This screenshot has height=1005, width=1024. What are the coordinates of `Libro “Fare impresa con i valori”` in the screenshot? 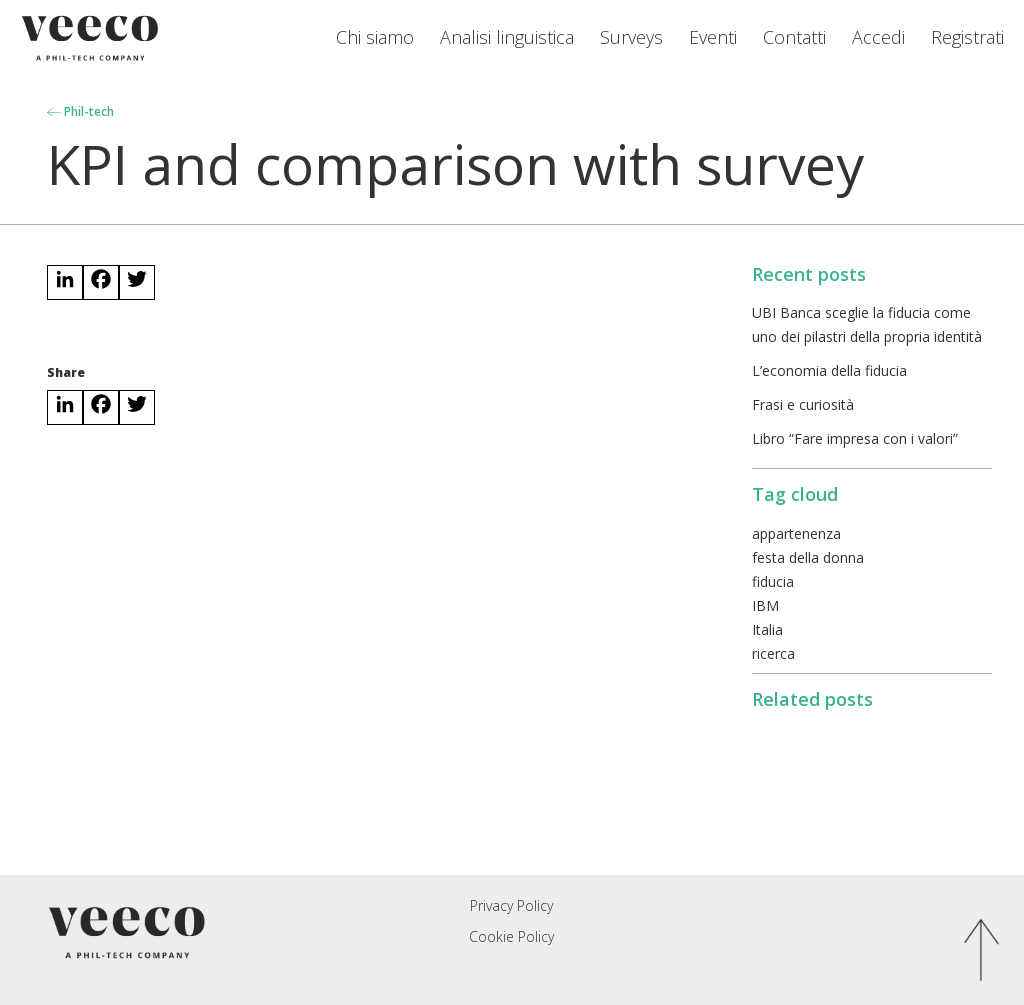 It's located at (855, 438).